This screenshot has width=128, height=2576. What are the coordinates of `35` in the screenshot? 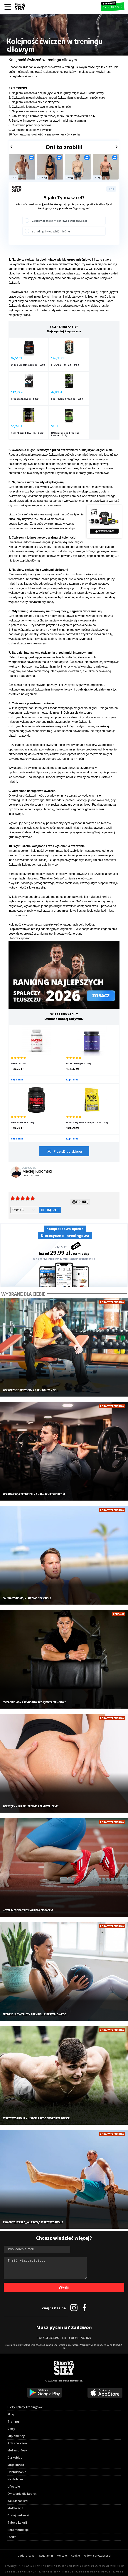 It's located at (14, 2537).